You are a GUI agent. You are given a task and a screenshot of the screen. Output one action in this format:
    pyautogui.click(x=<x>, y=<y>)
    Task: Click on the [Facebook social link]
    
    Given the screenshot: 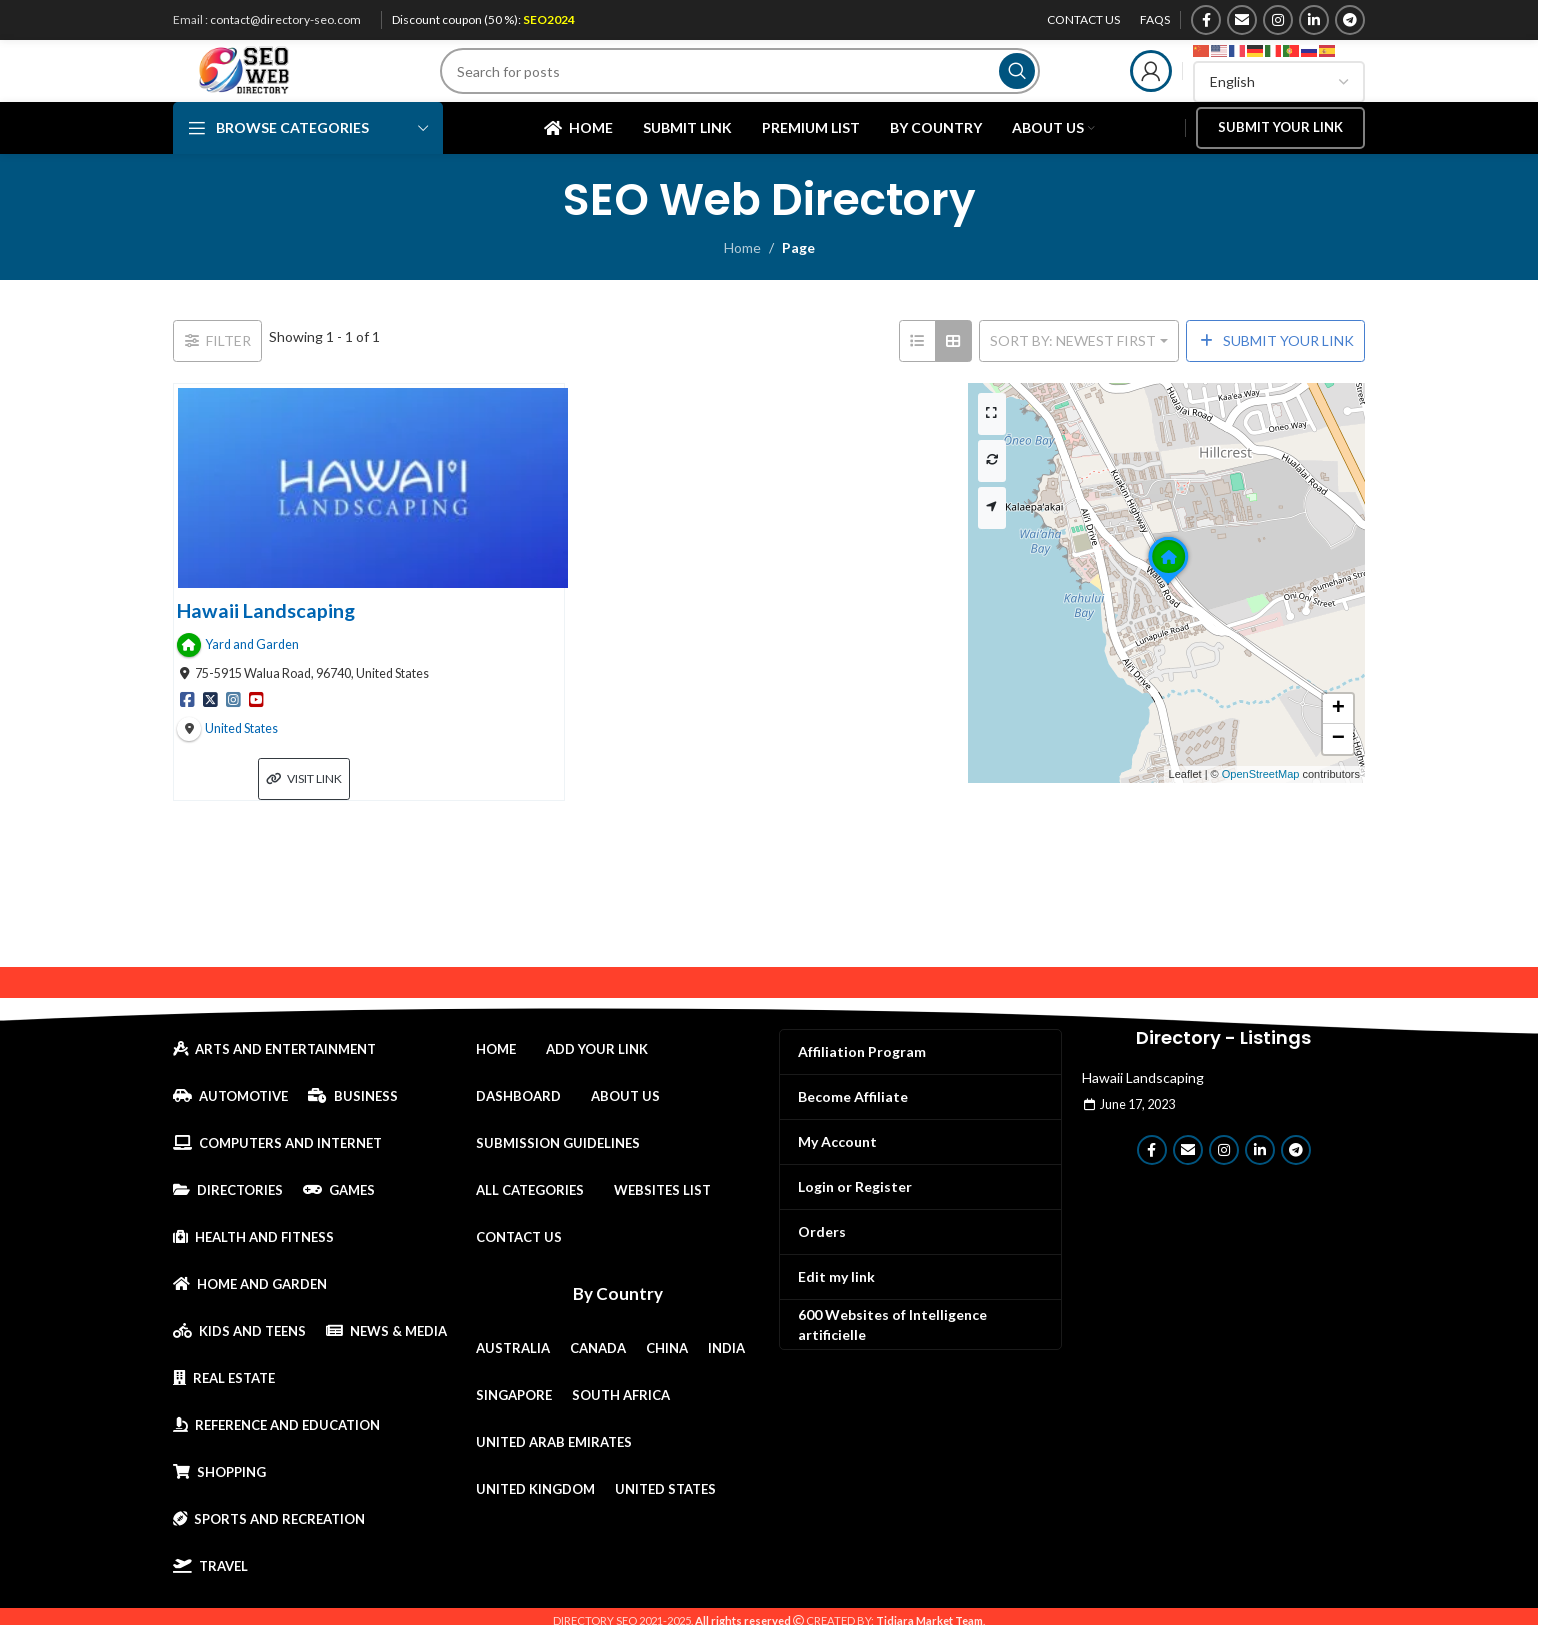 What is the action you would take?
    pyautogui.click(x=1206, y=20)
    